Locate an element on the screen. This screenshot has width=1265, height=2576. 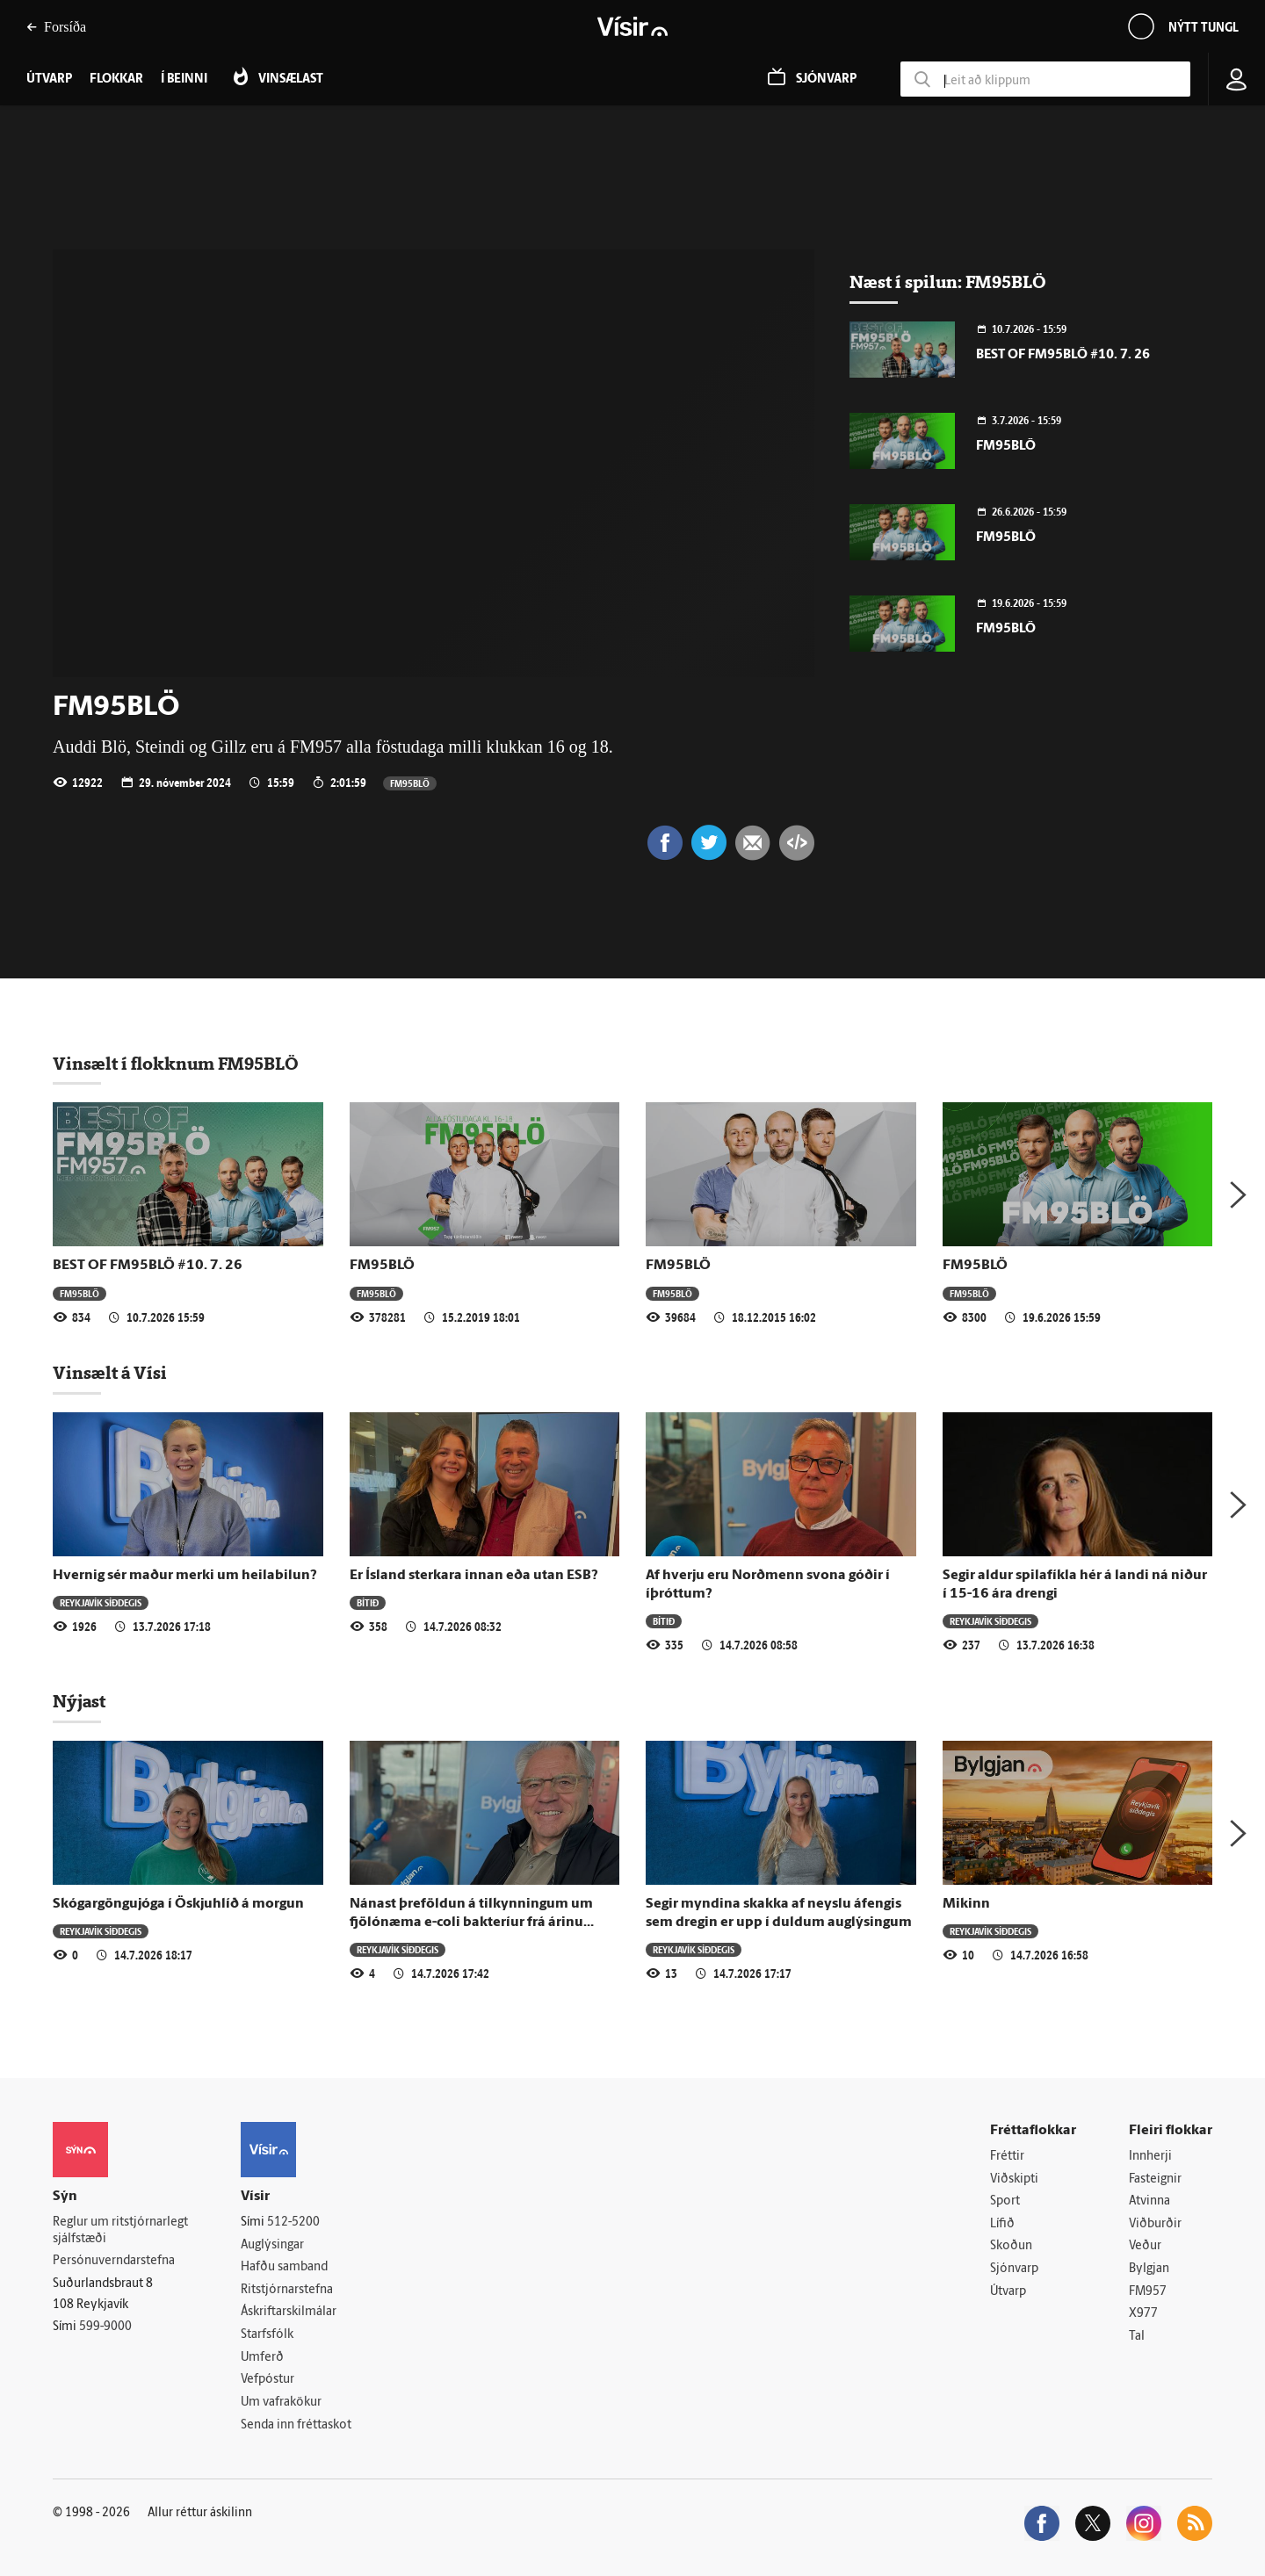
Bylgjan is located at coordinates (1149, 2269).